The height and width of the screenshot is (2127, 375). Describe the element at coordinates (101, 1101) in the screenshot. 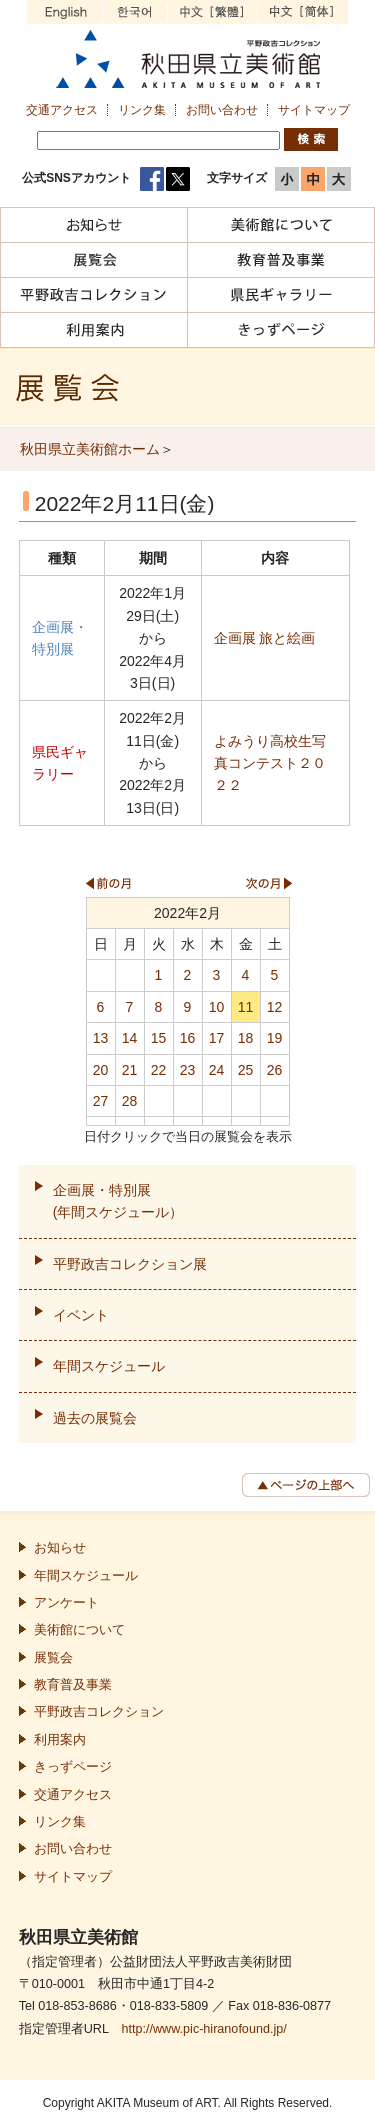

I see `27` at that location.